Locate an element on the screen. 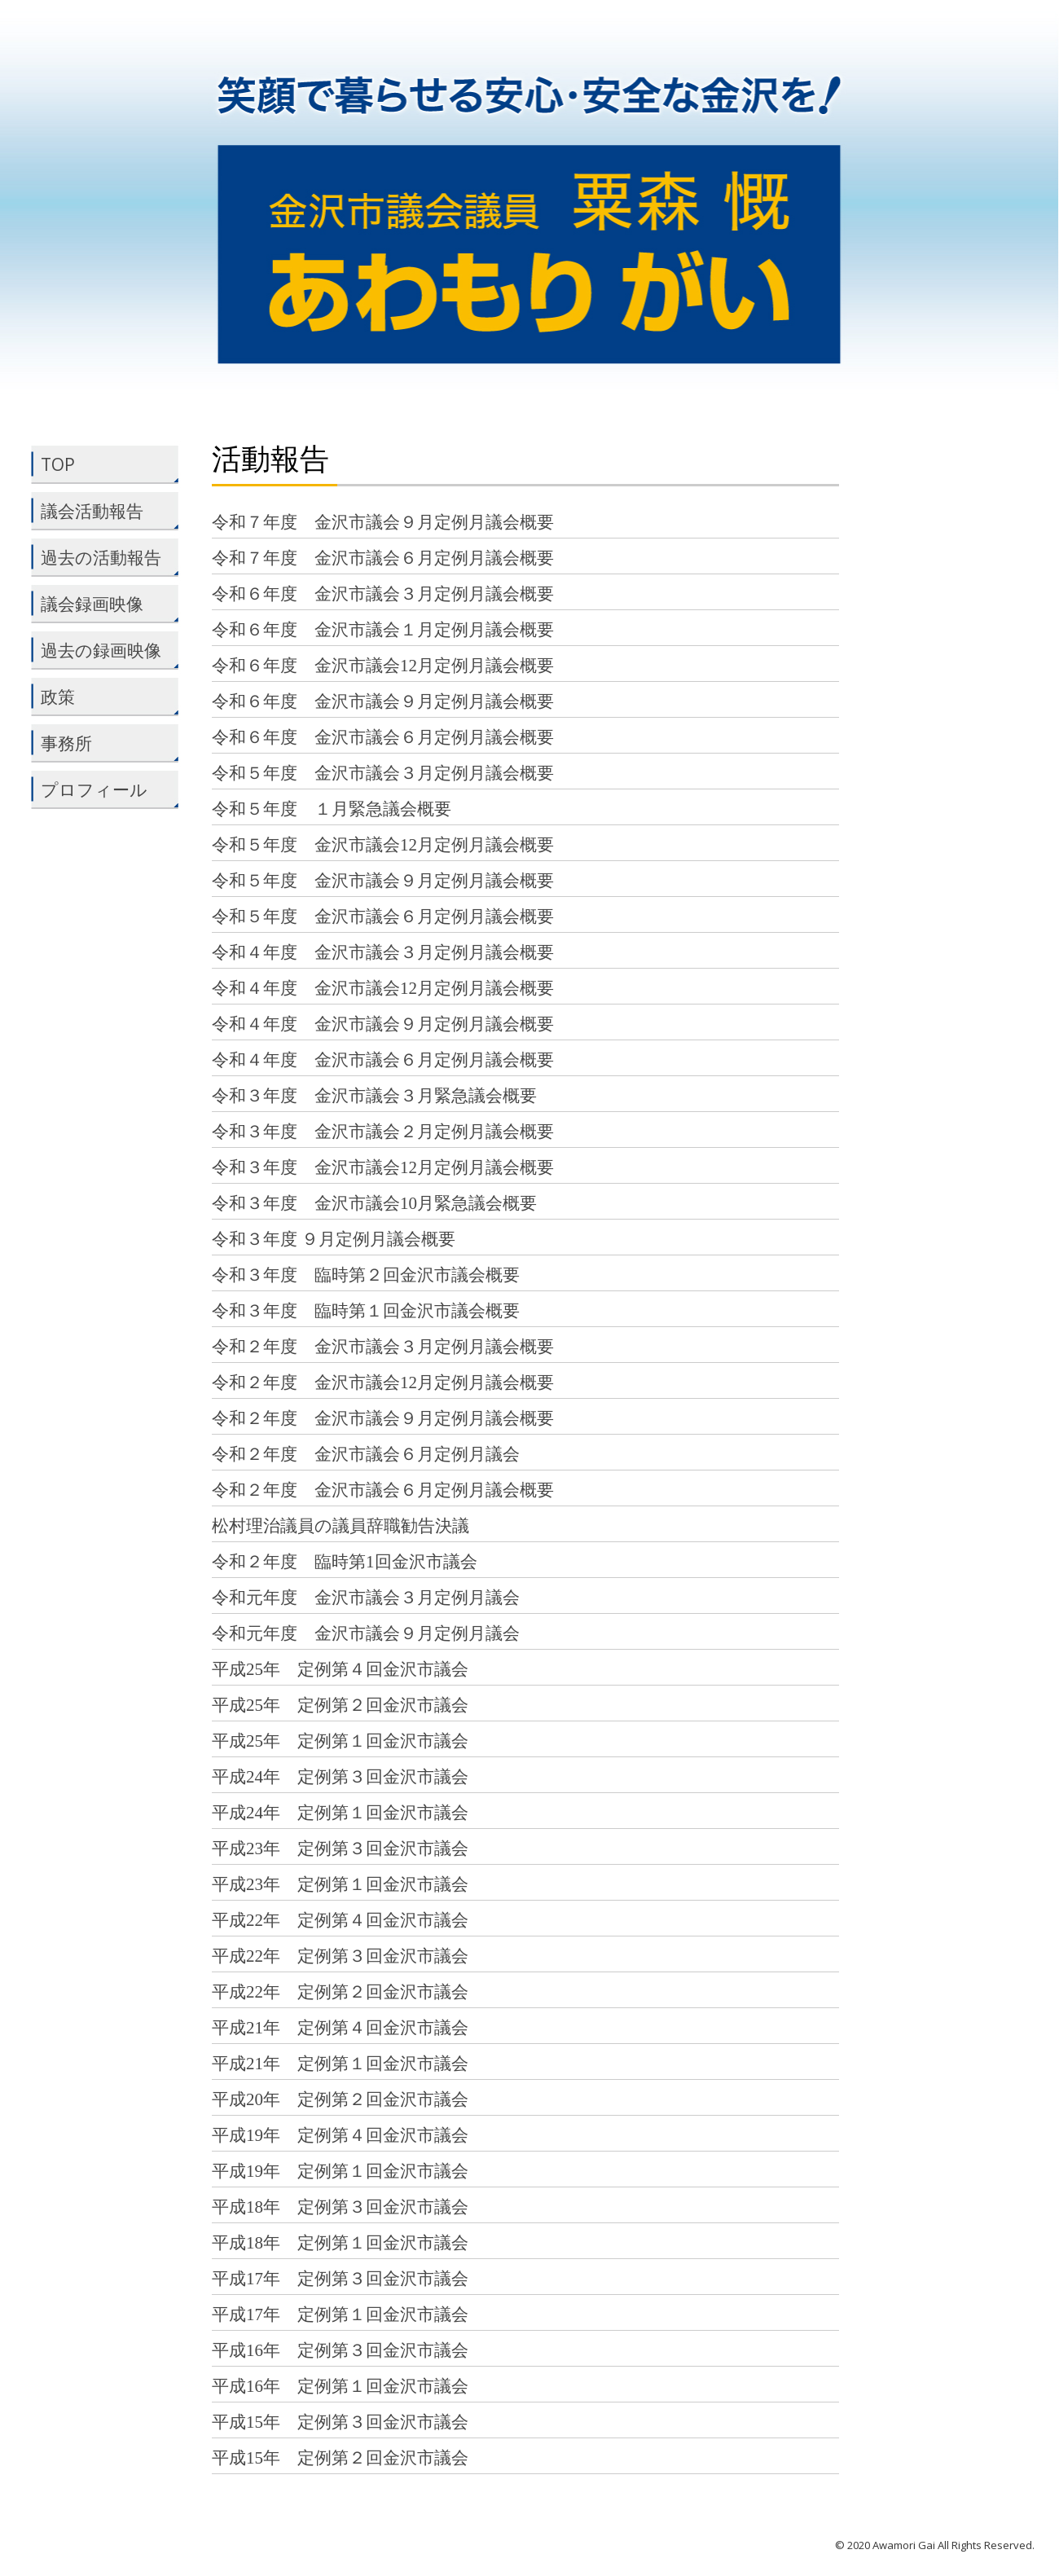  令和２年度 金沢市議会６月定例月議会 is located at coordinates (366, 1454).